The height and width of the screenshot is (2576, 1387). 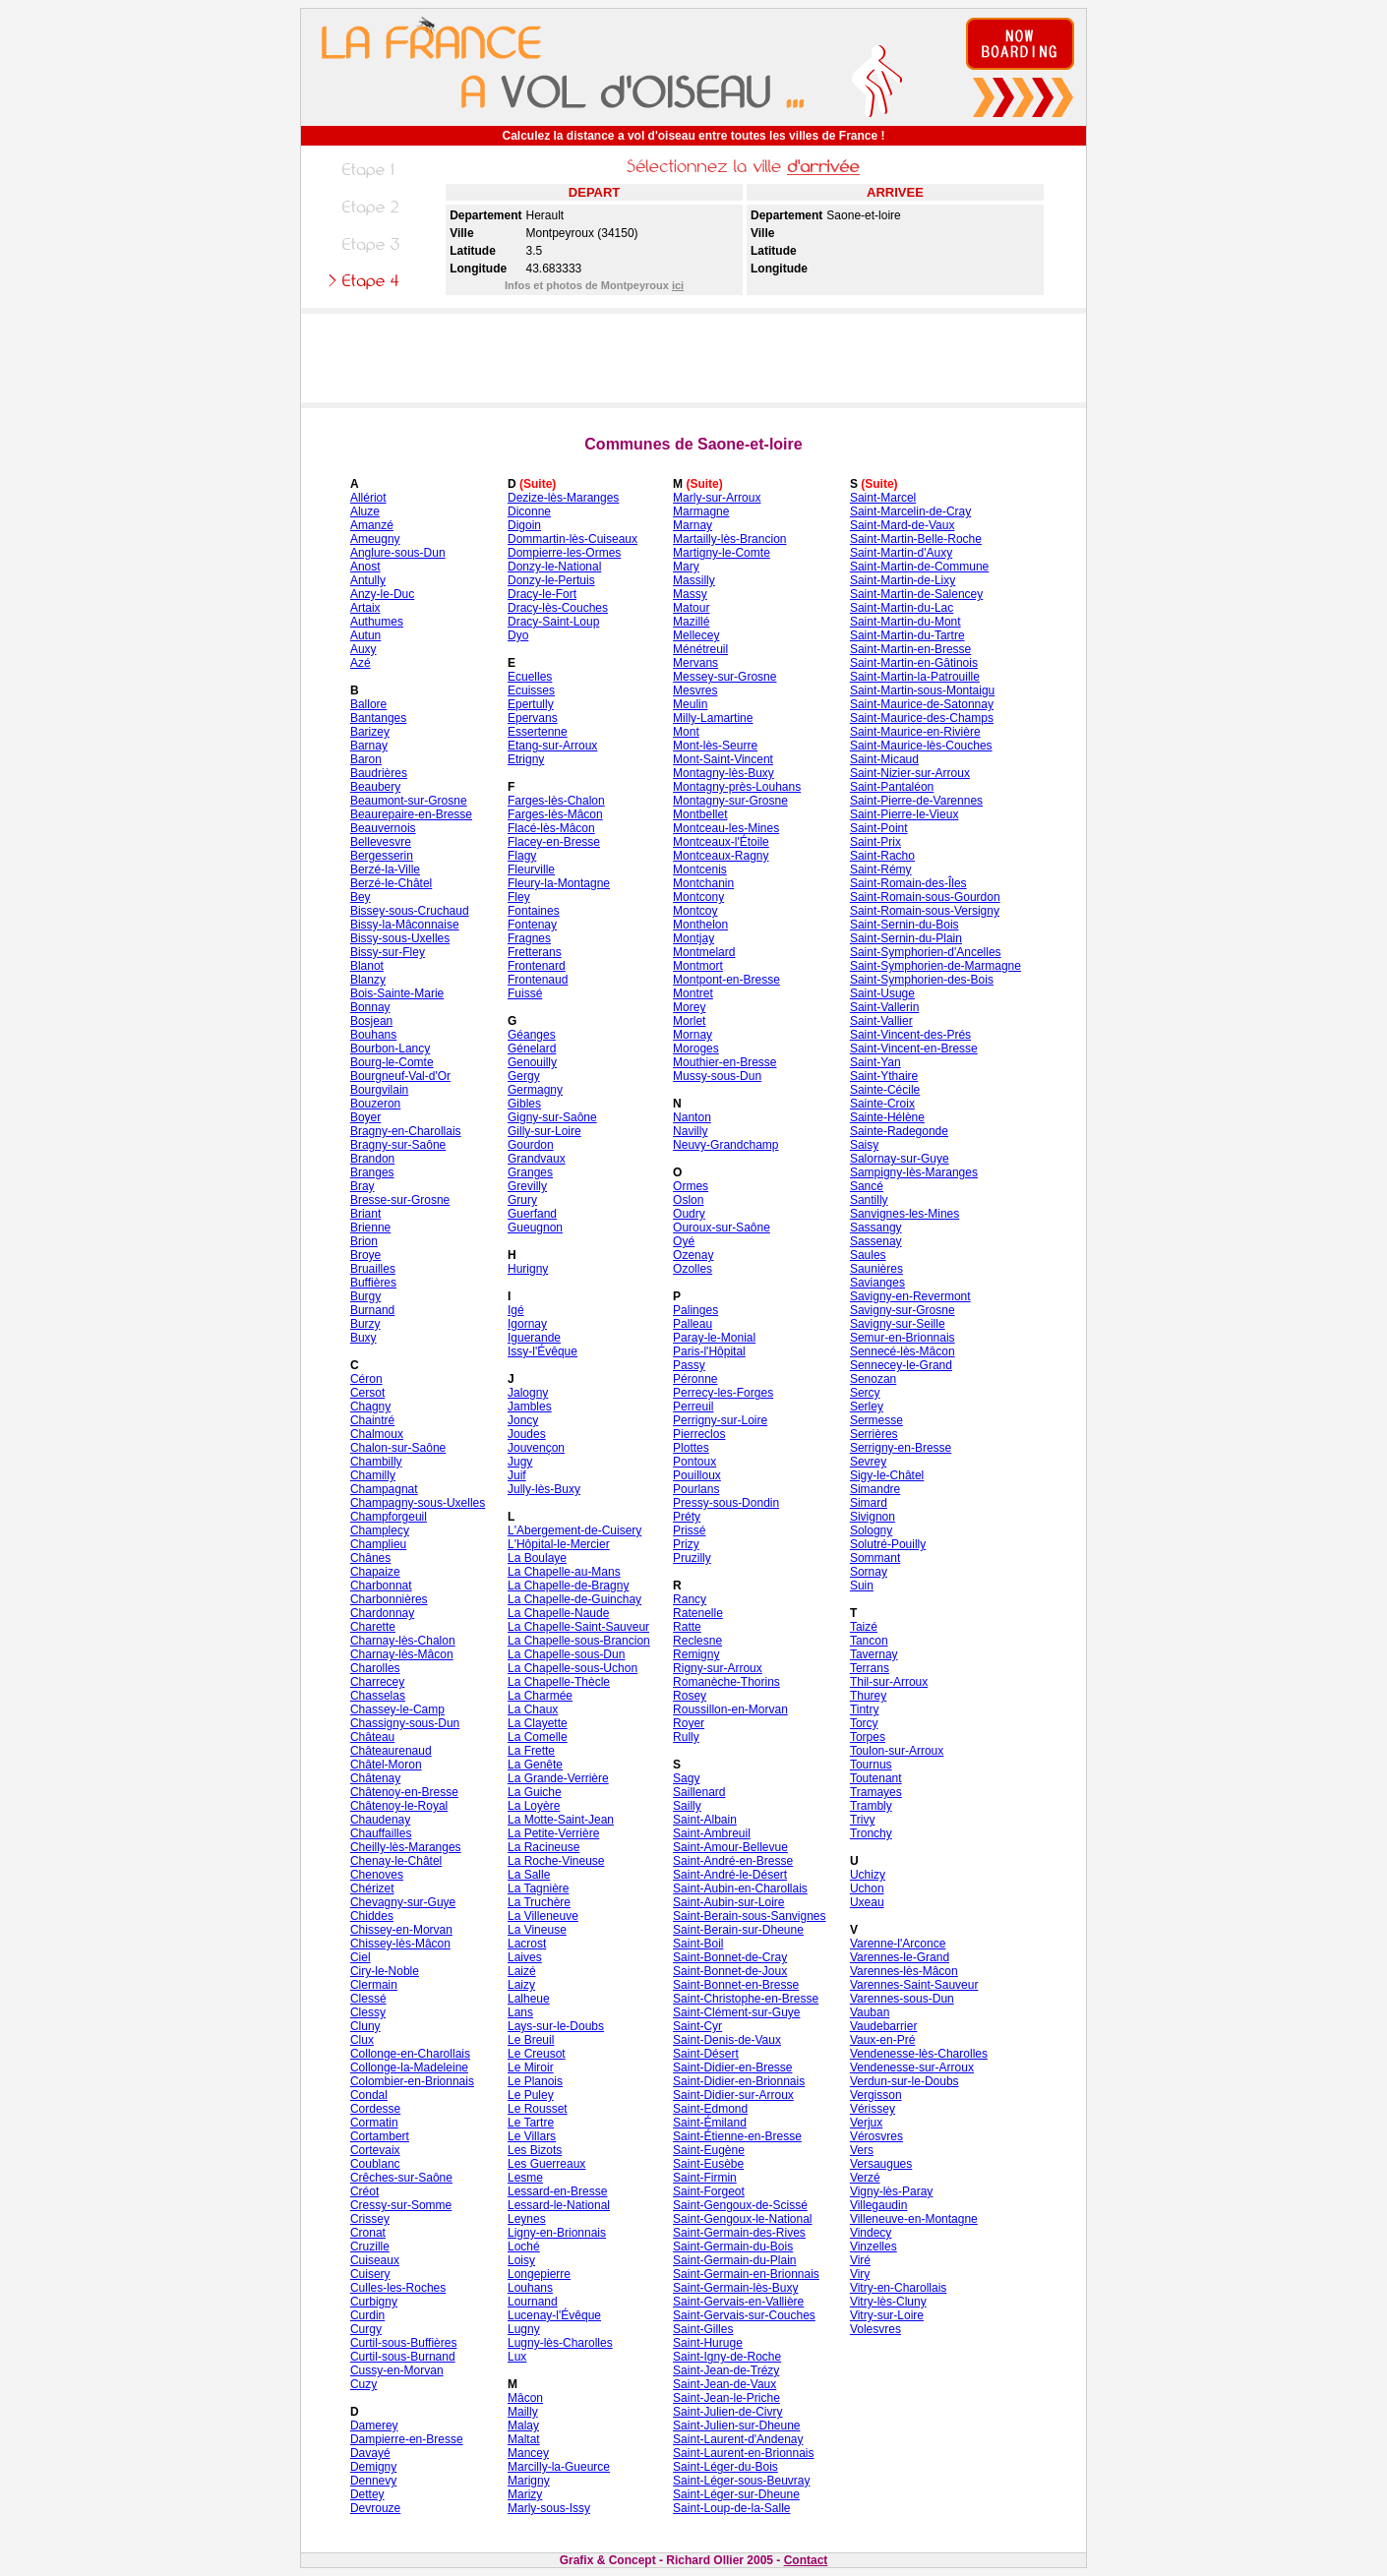 I want to click on Chamilly, so click(x=372, y=1475).